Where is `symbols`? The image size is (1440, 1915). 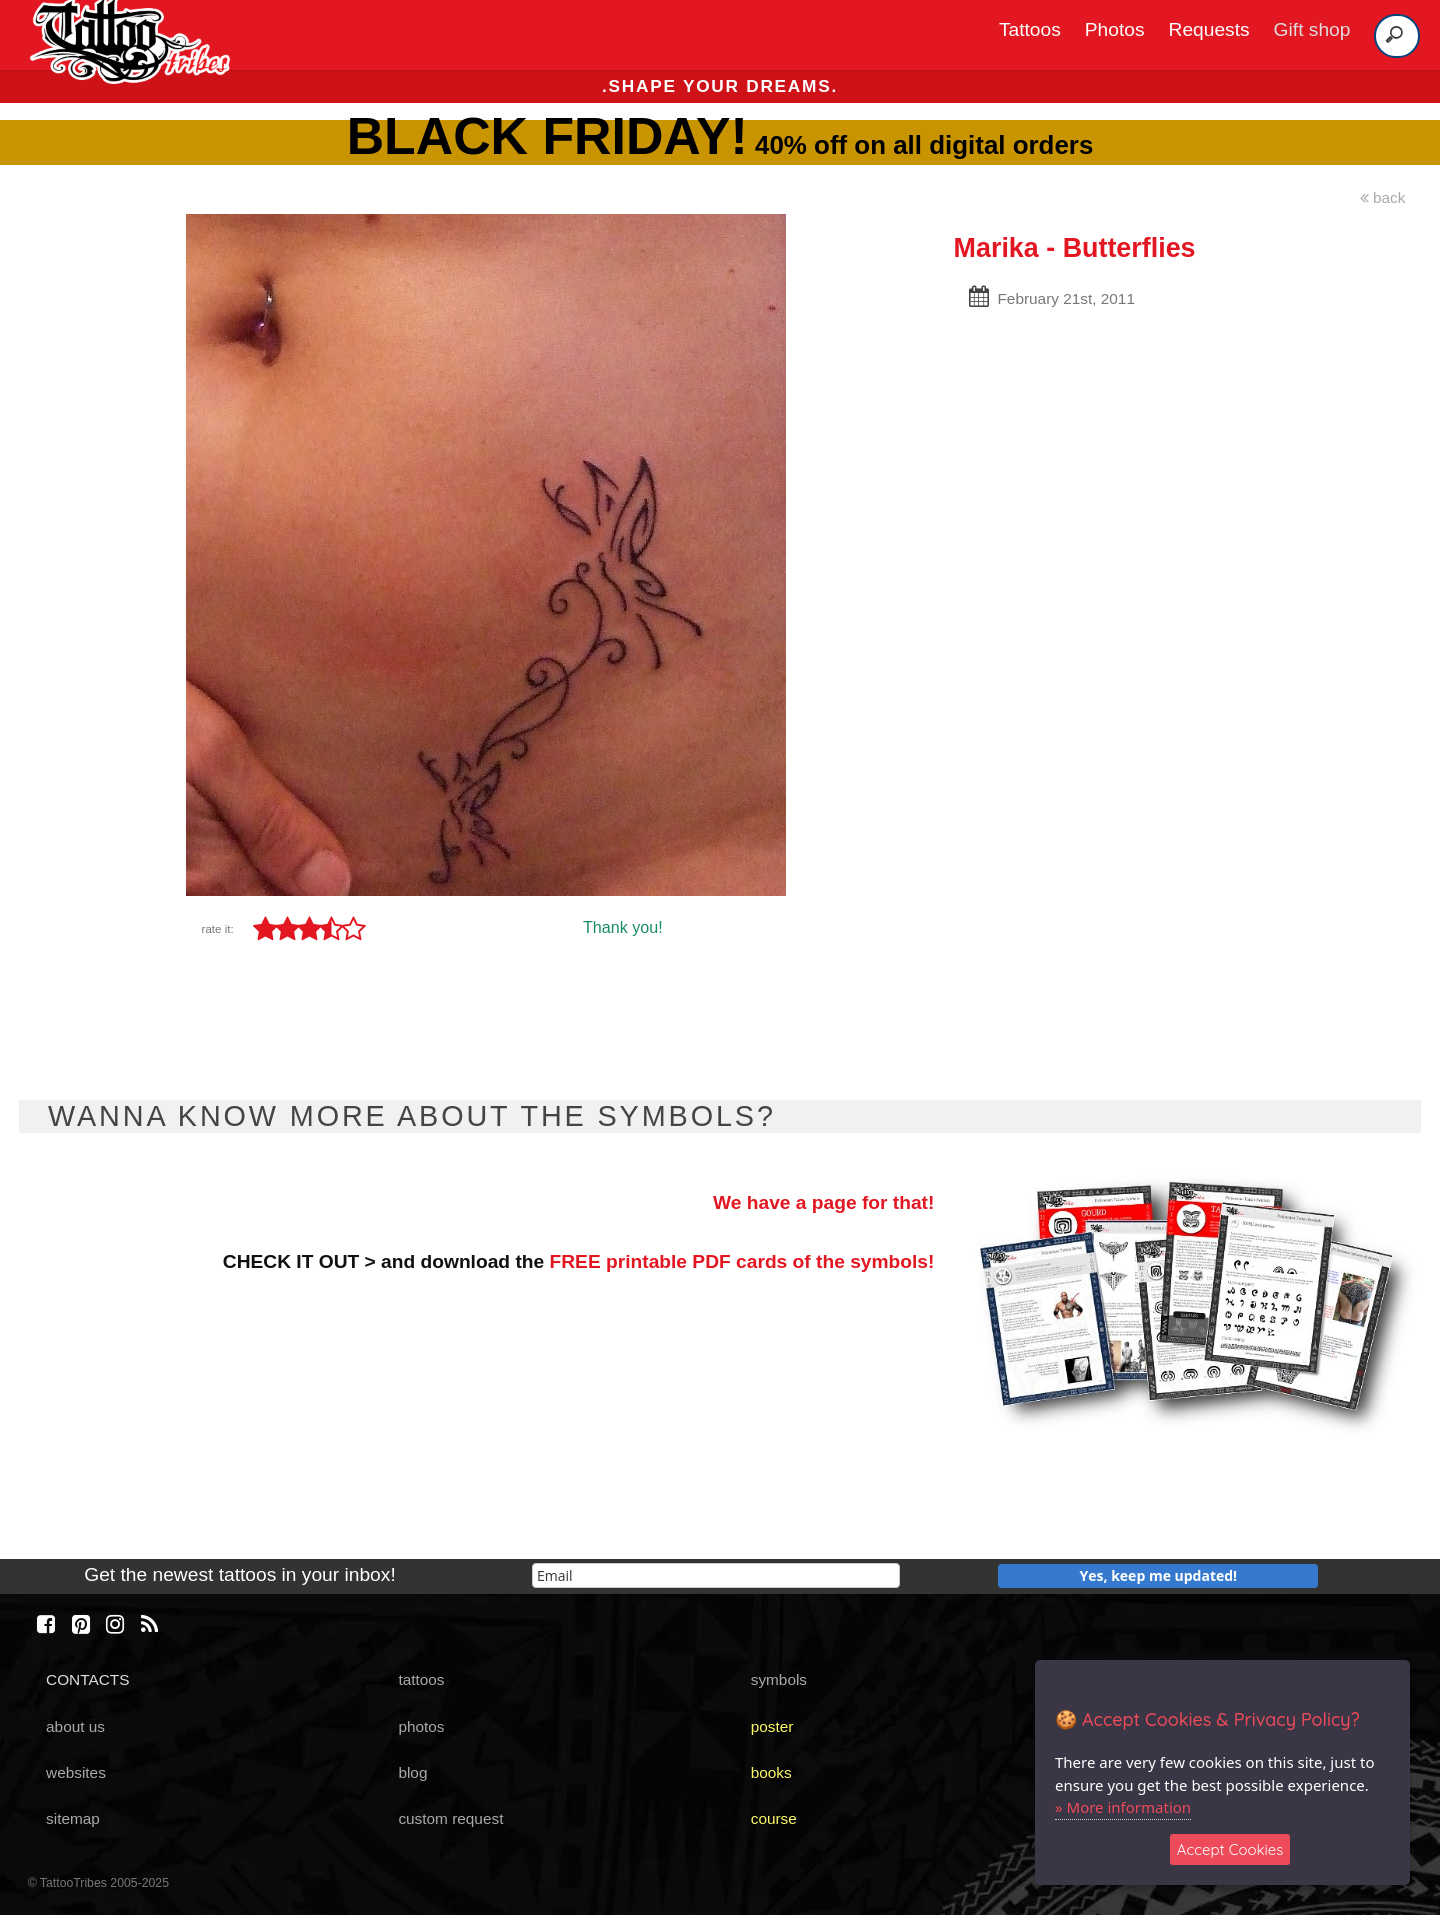
symbols is located at coordinates (779, 1679).